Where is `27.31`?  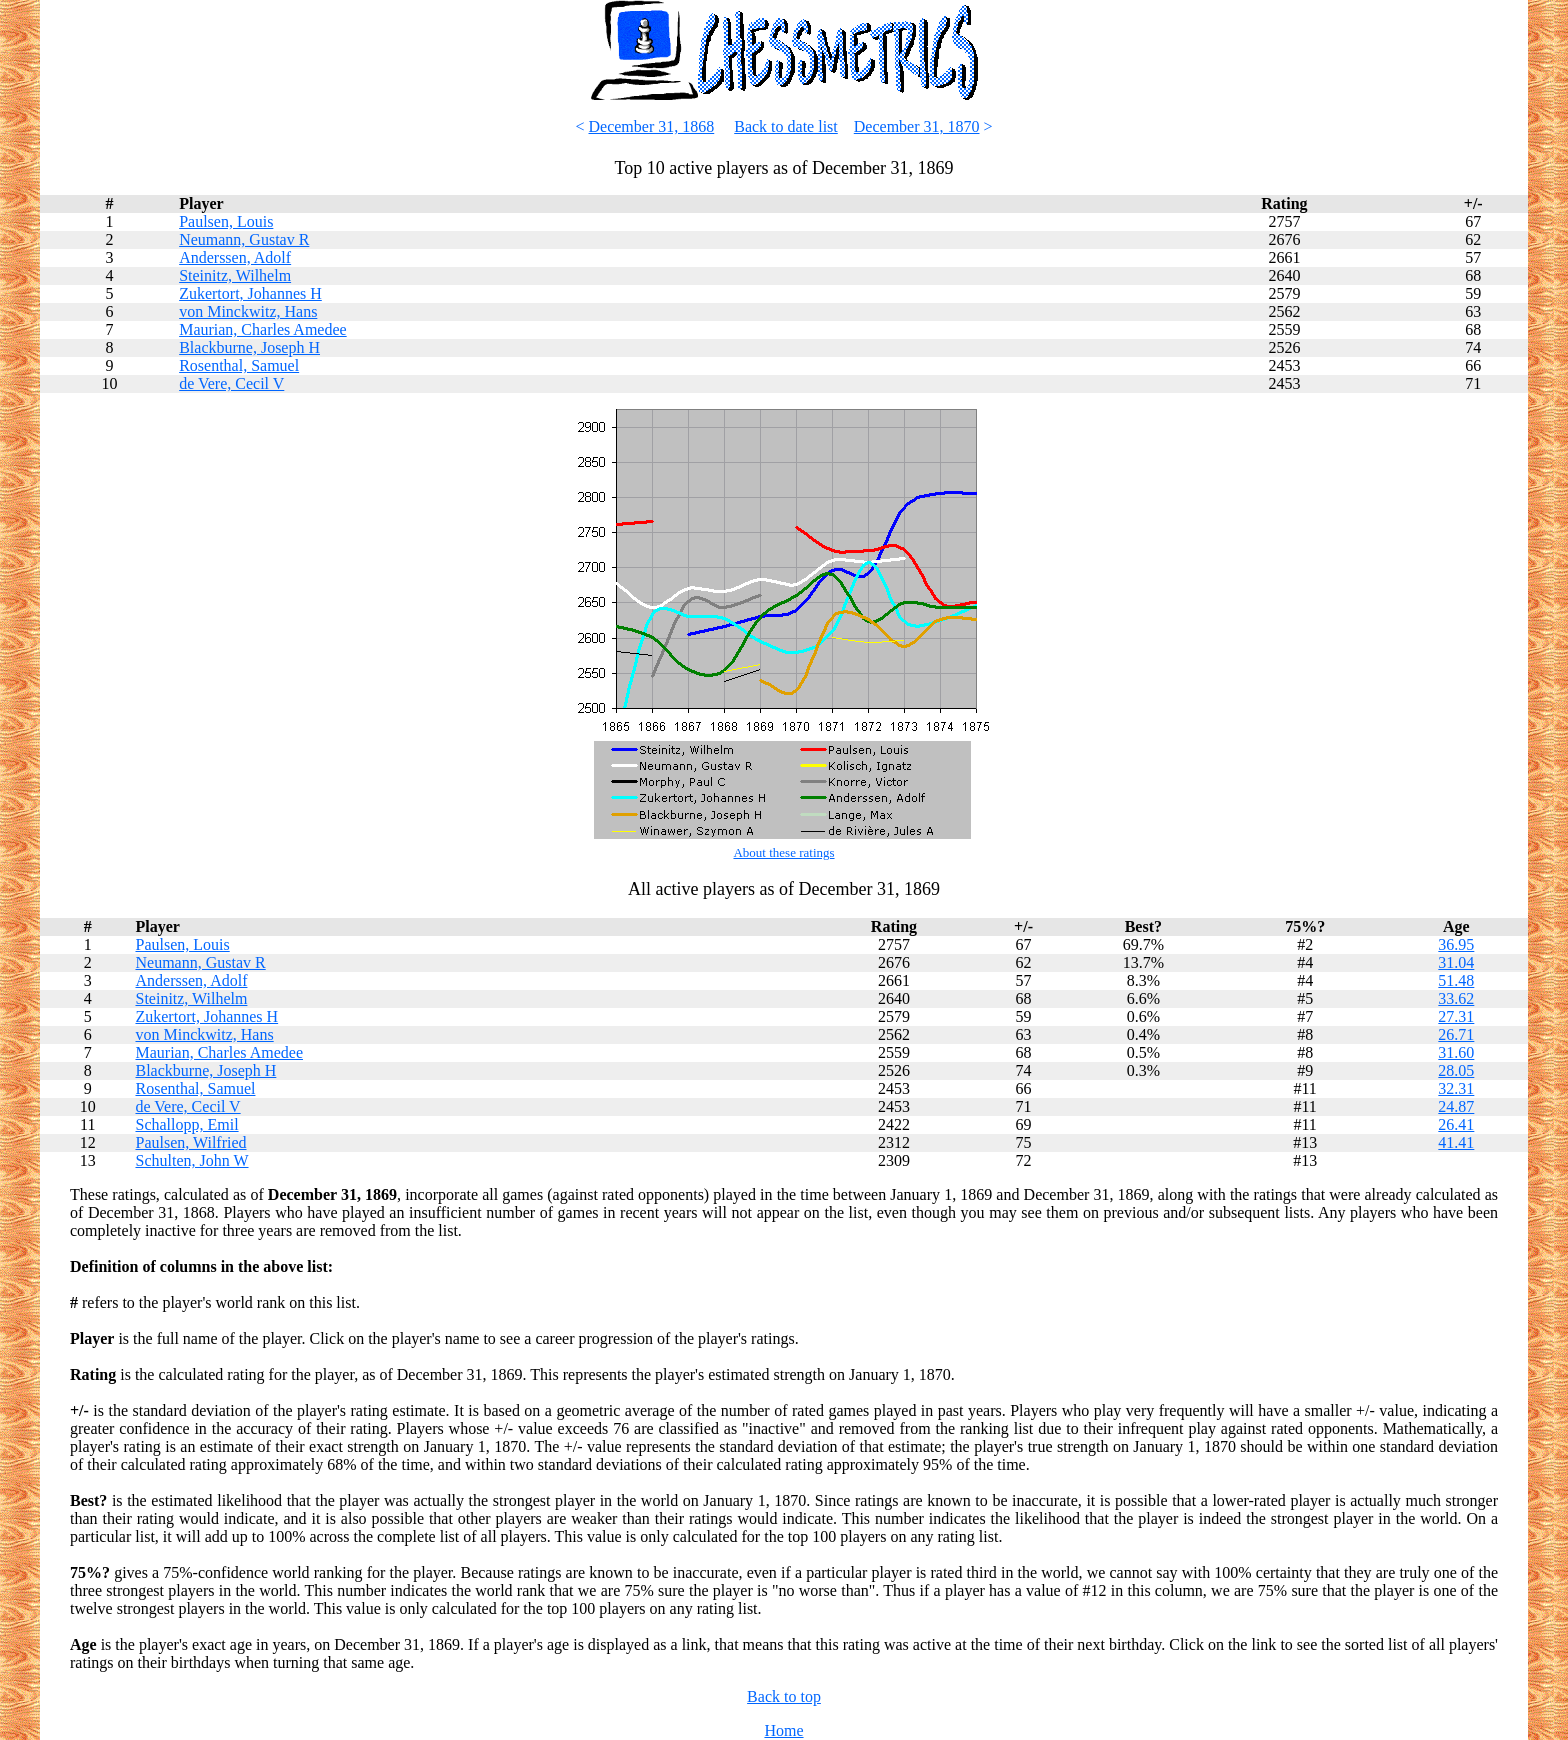
27.31 is located at coordinates (1456, 1016).